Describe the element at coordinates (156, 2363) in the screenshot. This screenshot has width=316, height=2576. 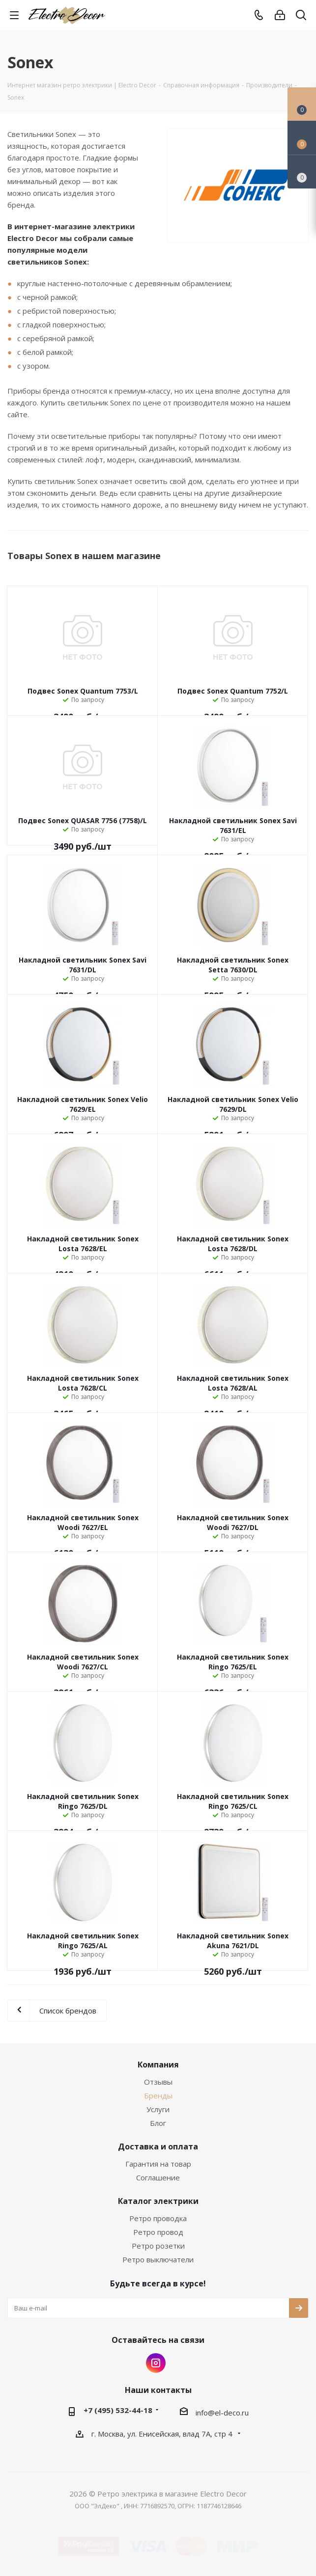
I see `Instagram` at that location.